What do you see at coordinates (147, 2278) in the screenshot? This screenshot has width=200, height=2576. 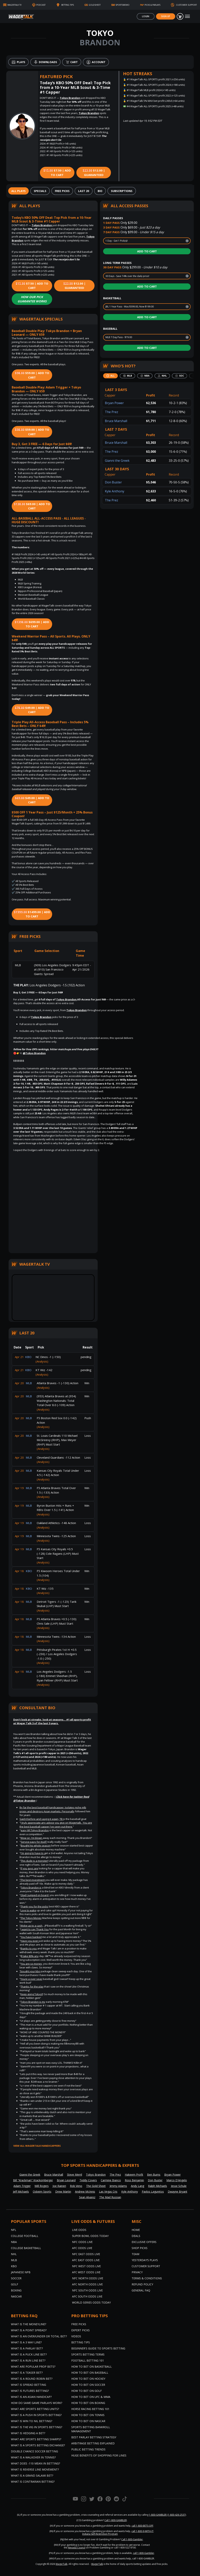 I see `Terms & Conditions` at bounding box center [147, 2278].